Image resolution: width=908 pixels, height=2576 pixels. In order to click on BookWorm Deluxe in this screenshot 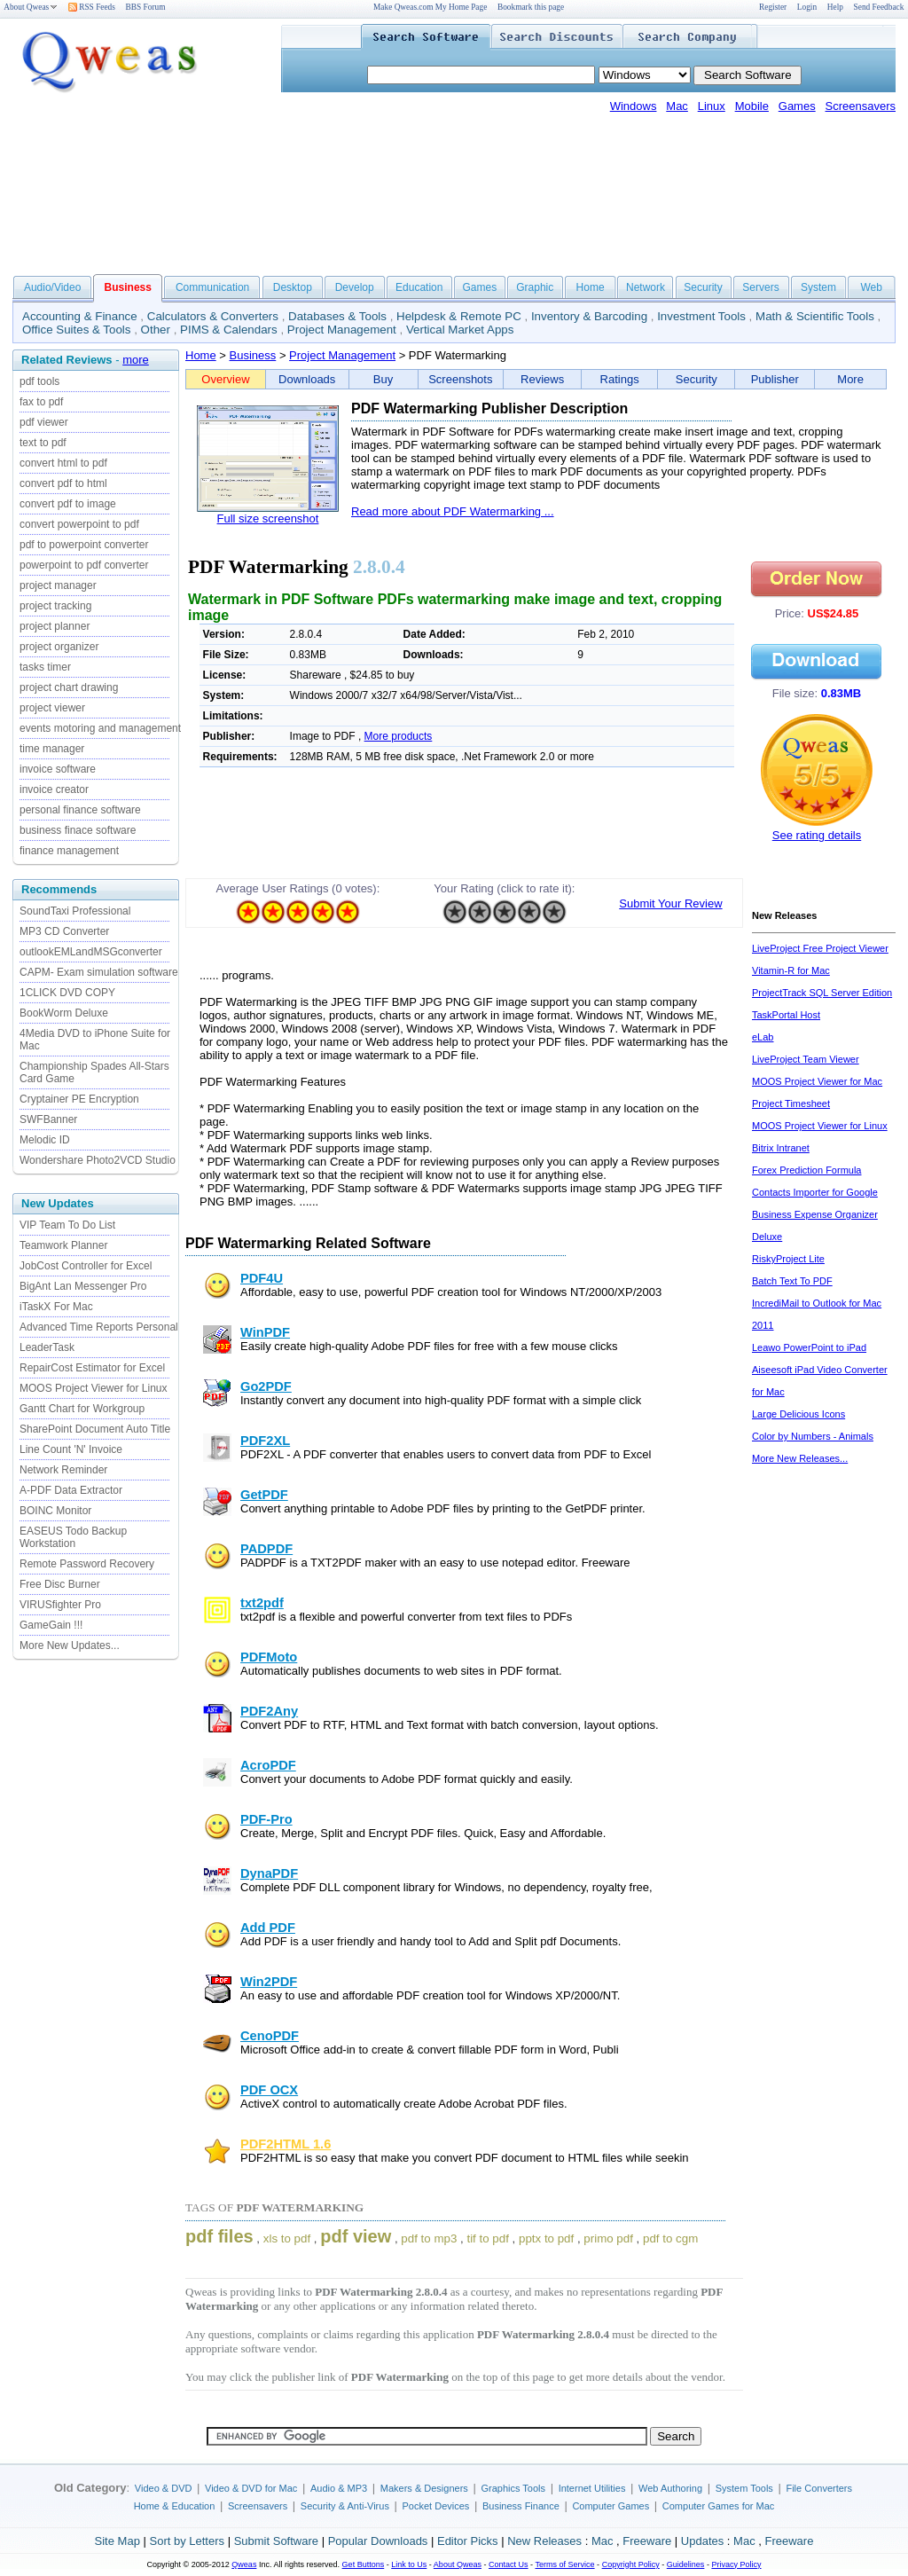, I will do `click(64, 1013)`.